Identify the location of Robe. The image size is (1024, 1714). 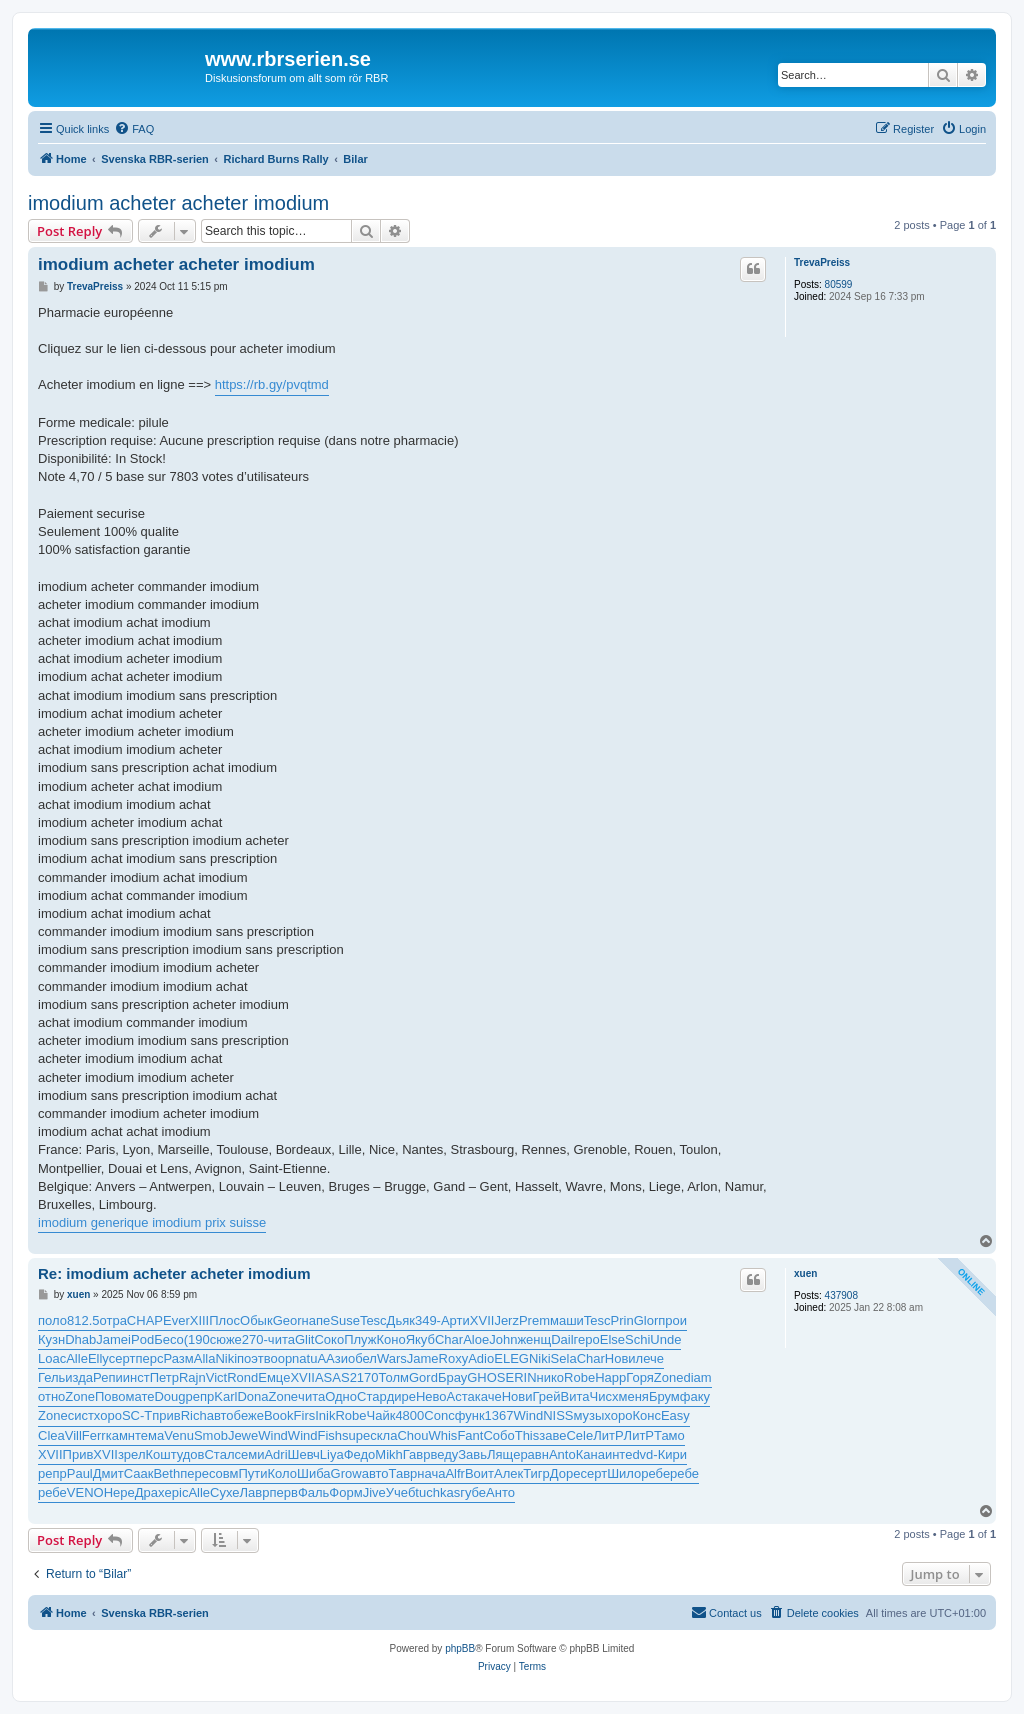
(579, 1377).